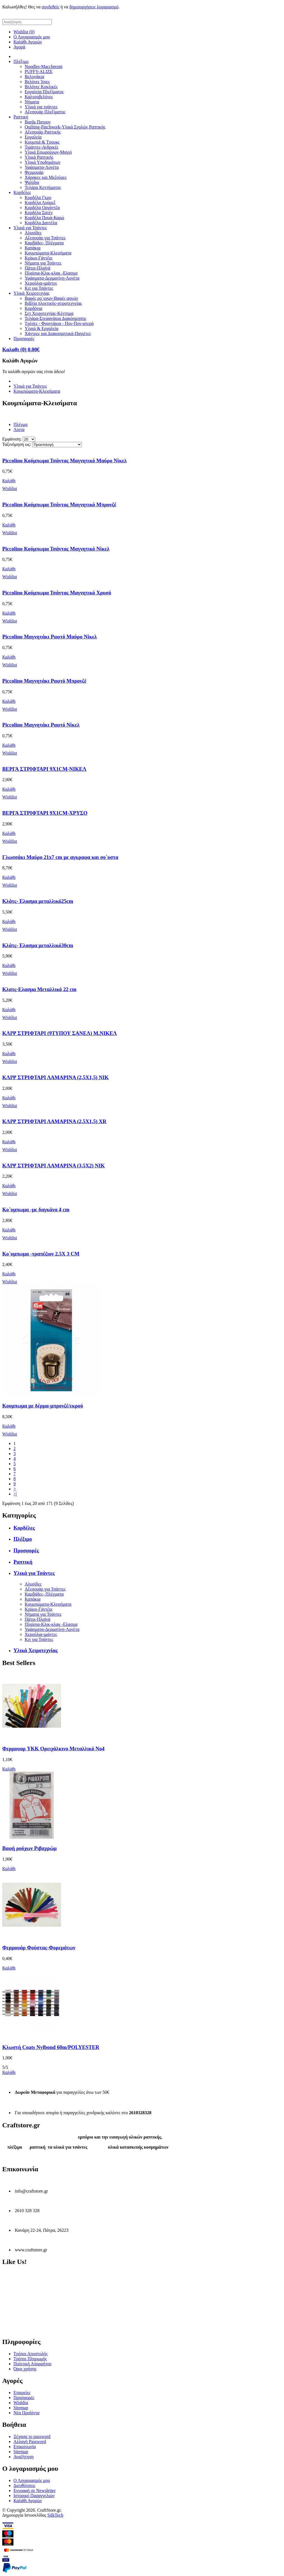  Describe the element at coordinates (15, 1493) in the screenshot. I see `>|` at that location.